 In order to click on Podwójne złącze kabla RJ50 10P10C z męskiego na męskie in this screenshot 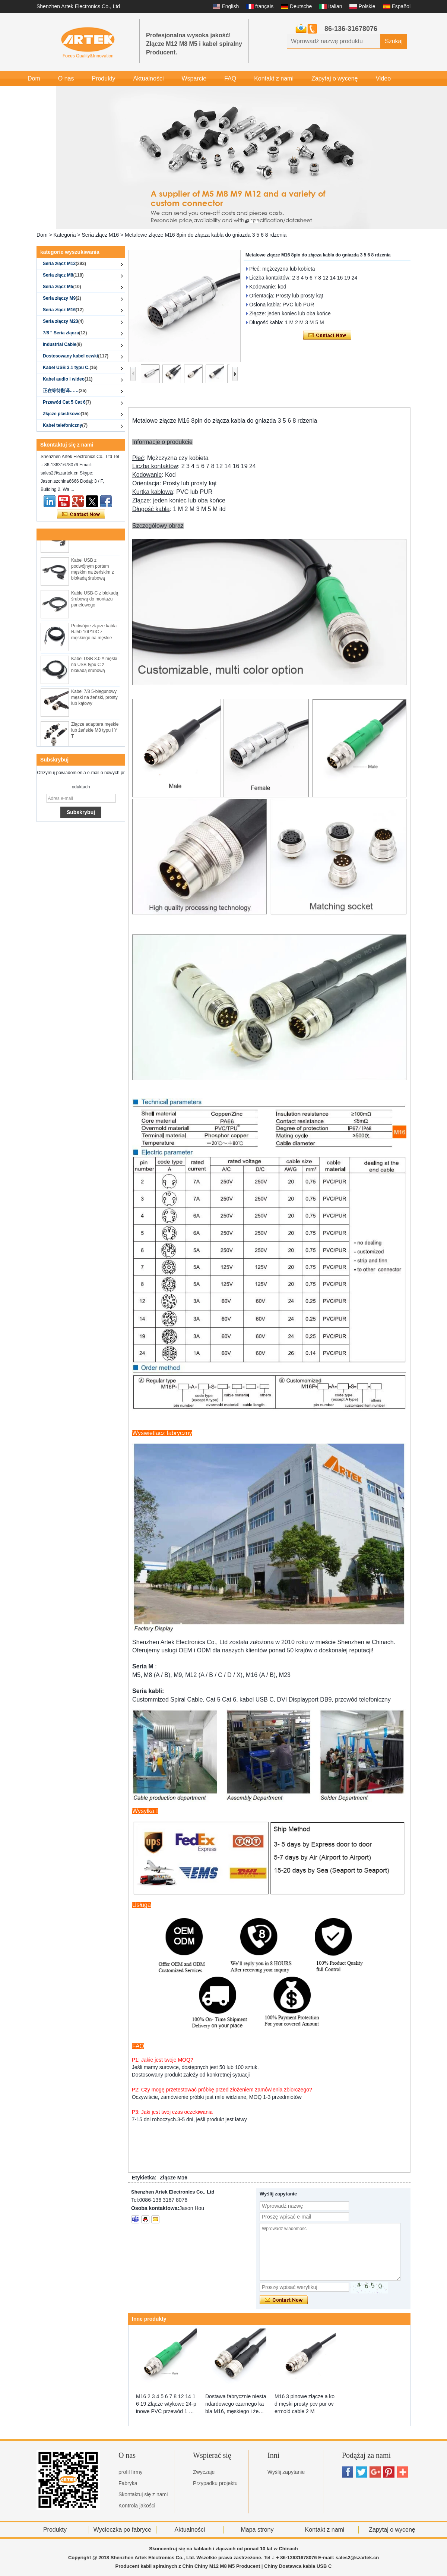, I will do `click(94, 634)`.